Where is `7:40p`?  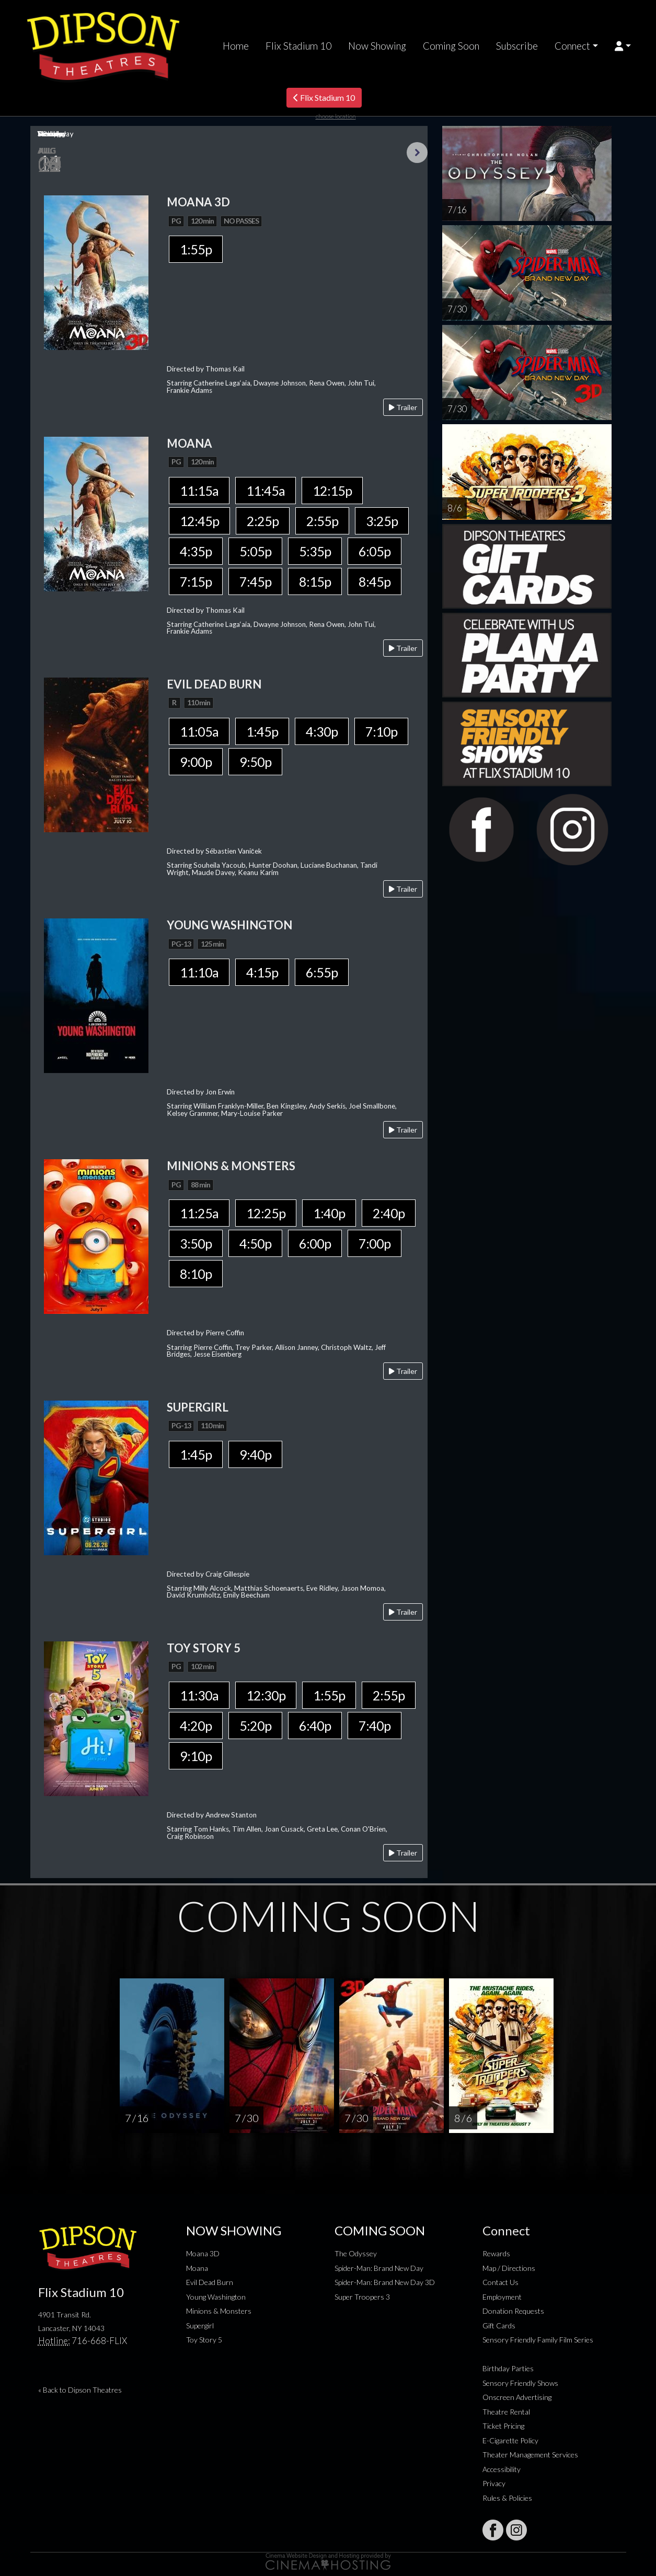
7:40p is located at coordinates (374, 1725).